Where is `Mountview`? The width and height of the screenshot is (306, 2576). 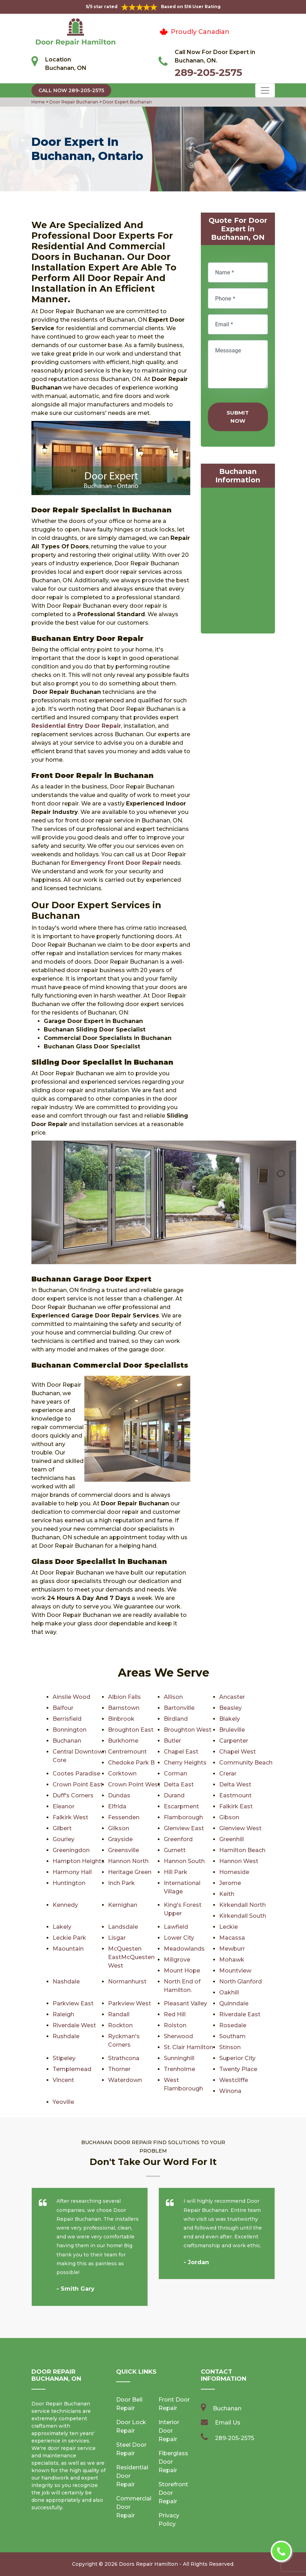 Mountview is located at coordinates (235, 1970).